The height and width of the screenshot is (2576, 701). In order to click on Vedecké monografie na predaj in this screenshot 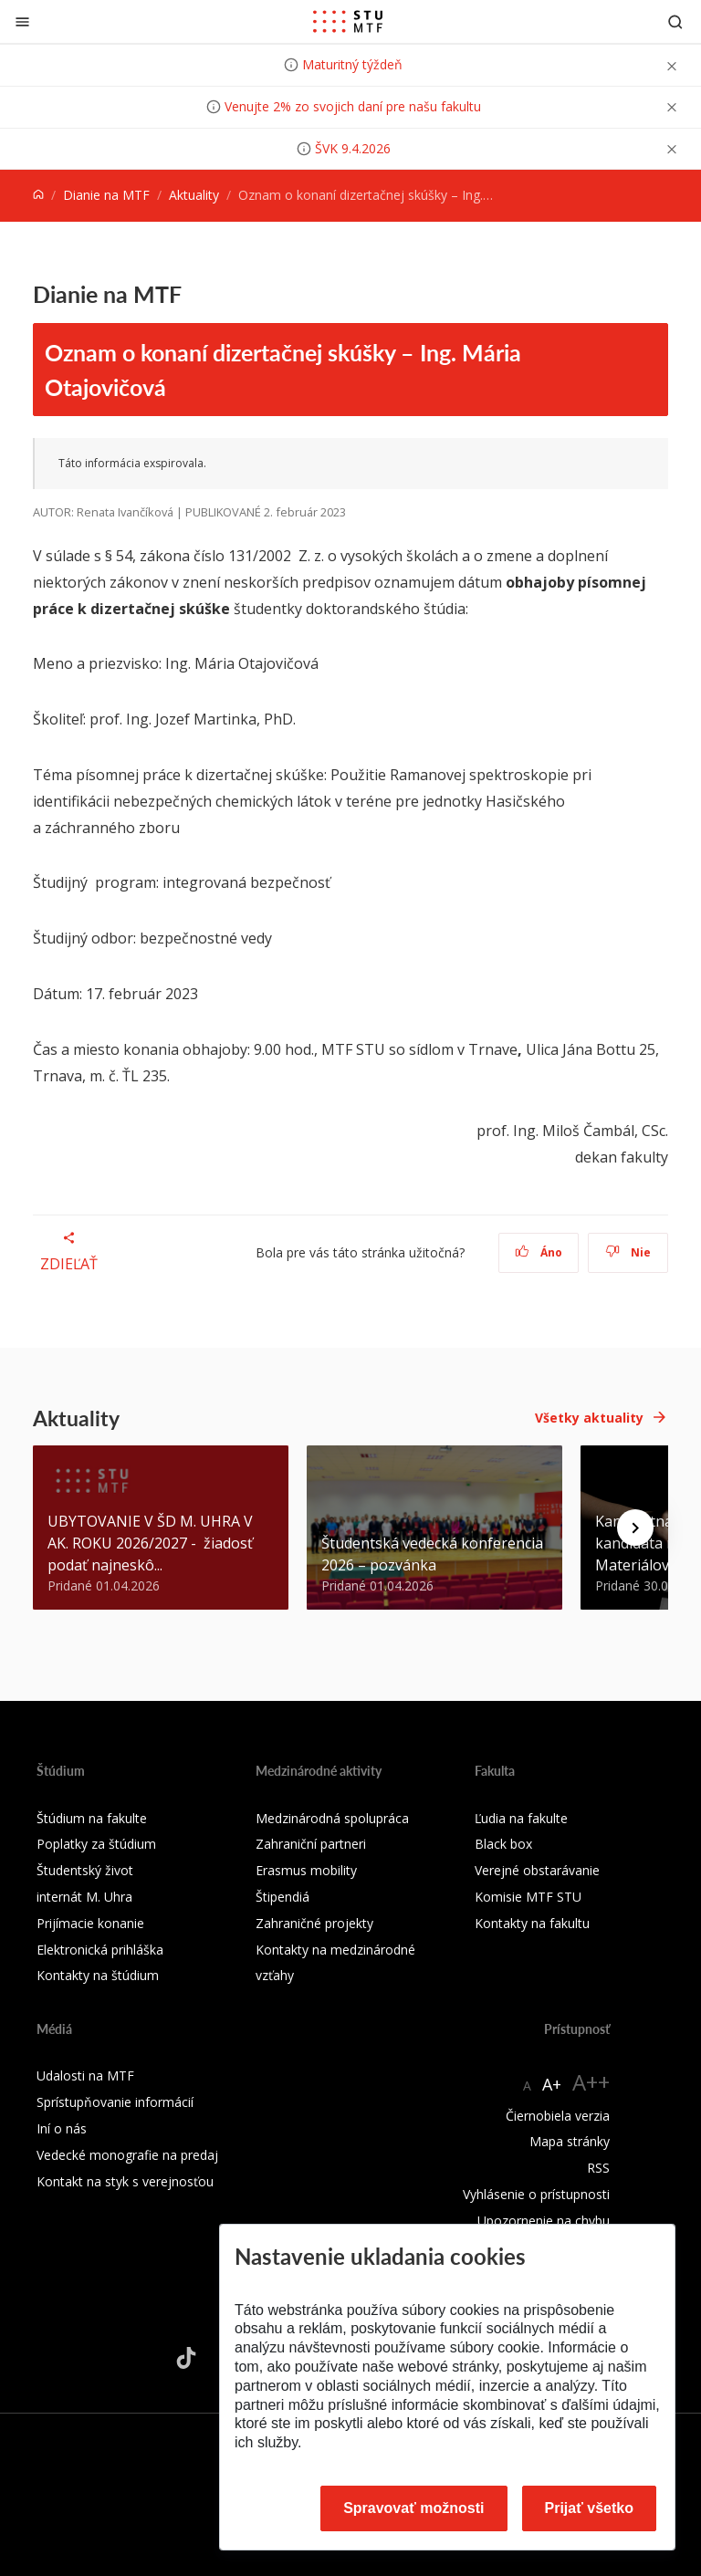, I will do `click(127, 2155)`.